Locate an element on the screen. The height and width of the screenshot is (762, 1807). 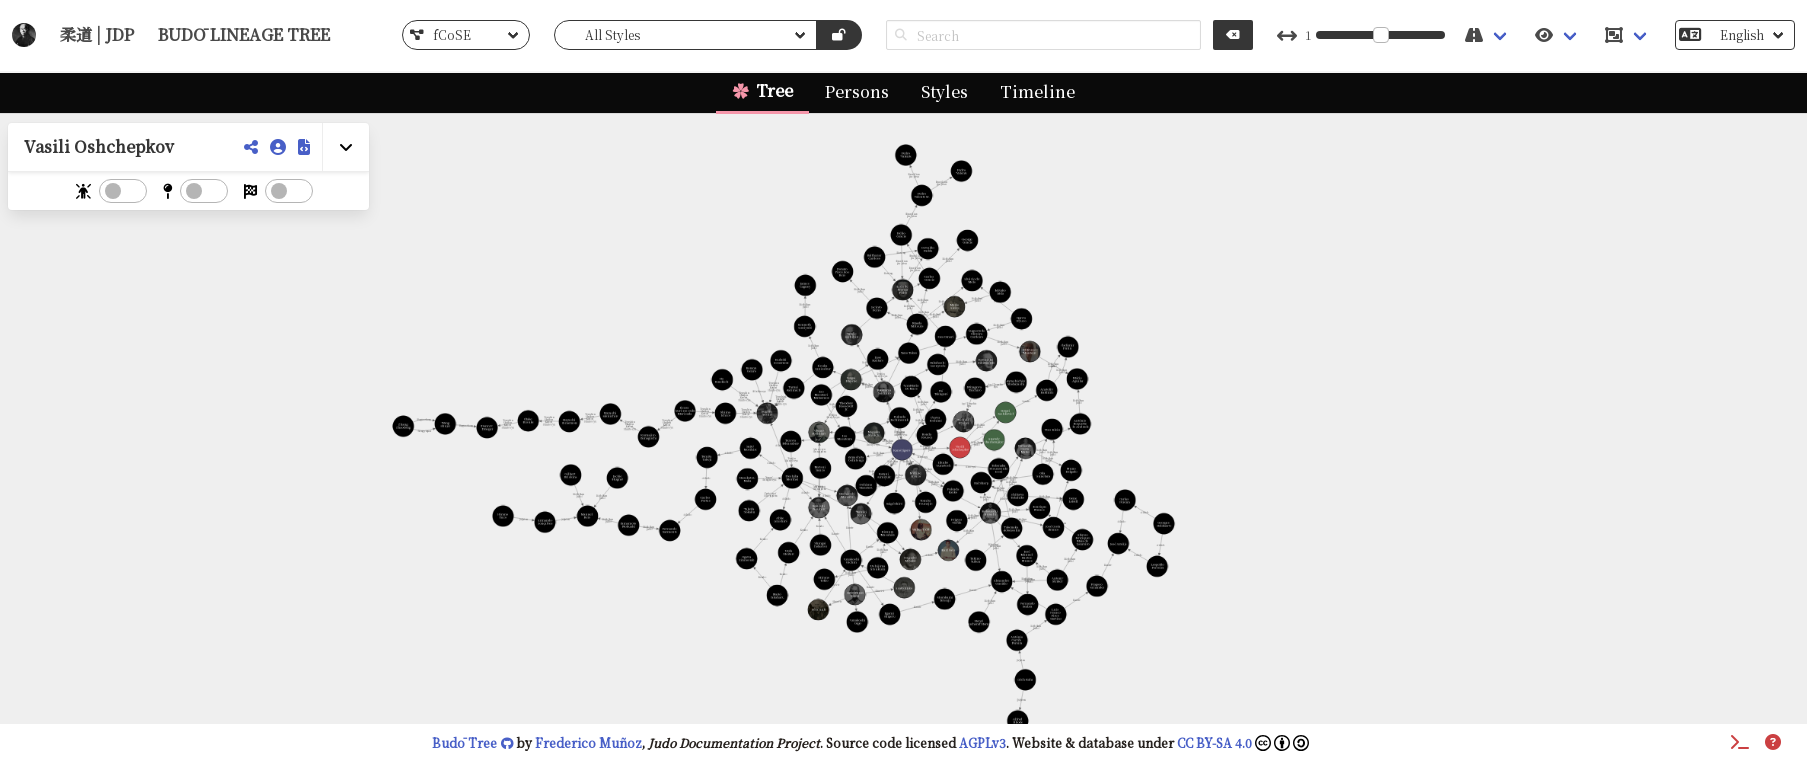
Frederico Muñoz is located at coordinates (588, 742).